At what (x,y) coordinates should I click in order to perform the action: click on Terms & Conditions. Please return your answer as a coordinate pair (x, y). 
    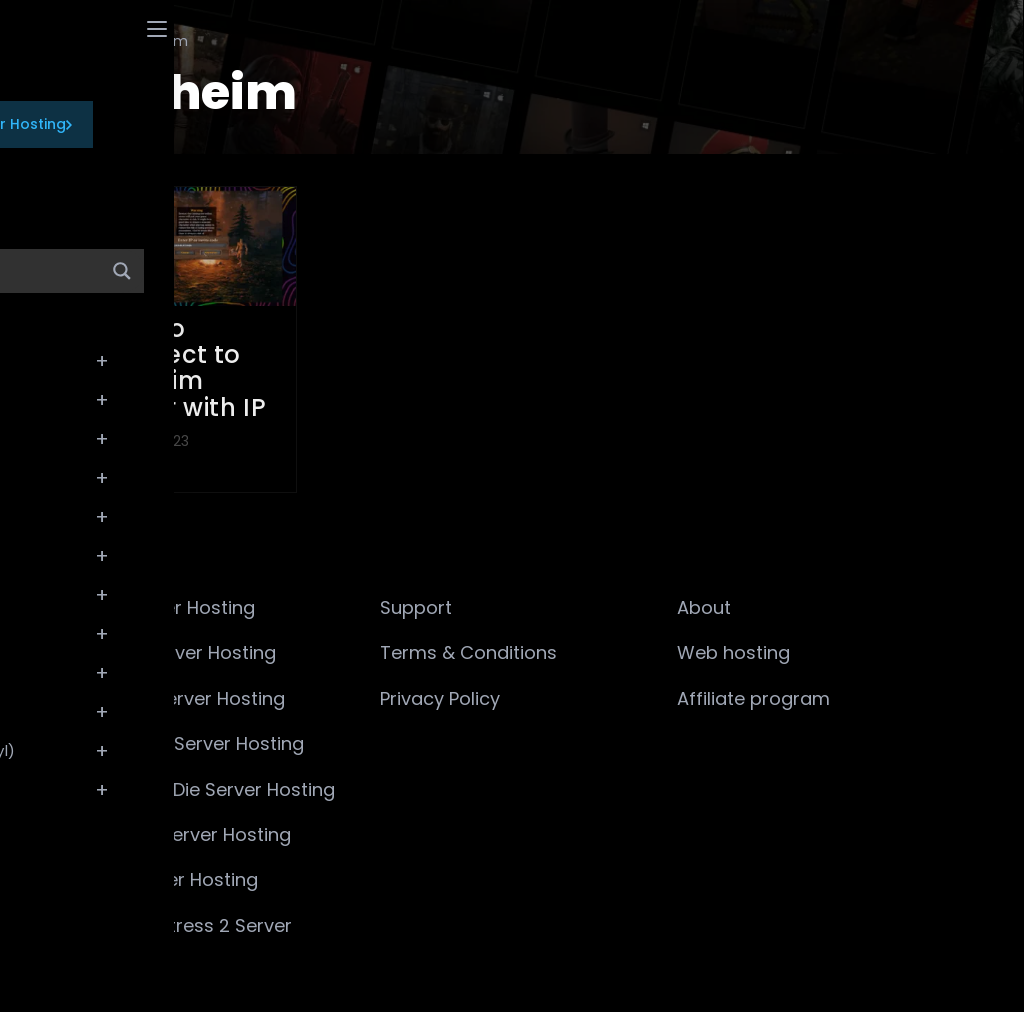
    Looking at the image, I should click on (468, 652).